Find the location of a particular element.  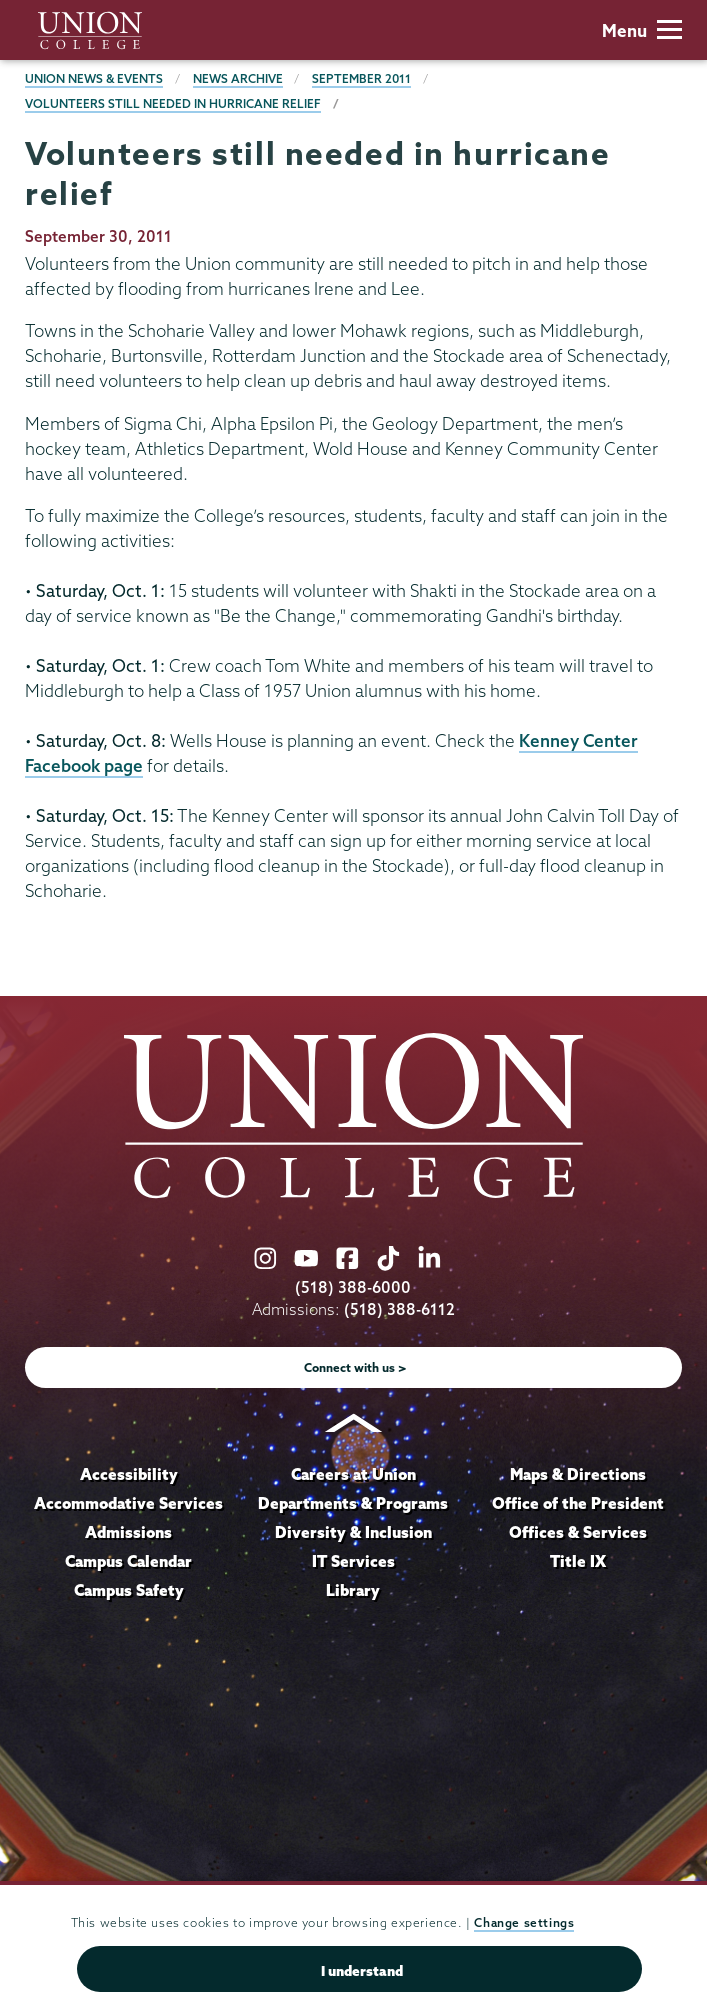

Departments & Programs is located at coordinates (353, 1503).